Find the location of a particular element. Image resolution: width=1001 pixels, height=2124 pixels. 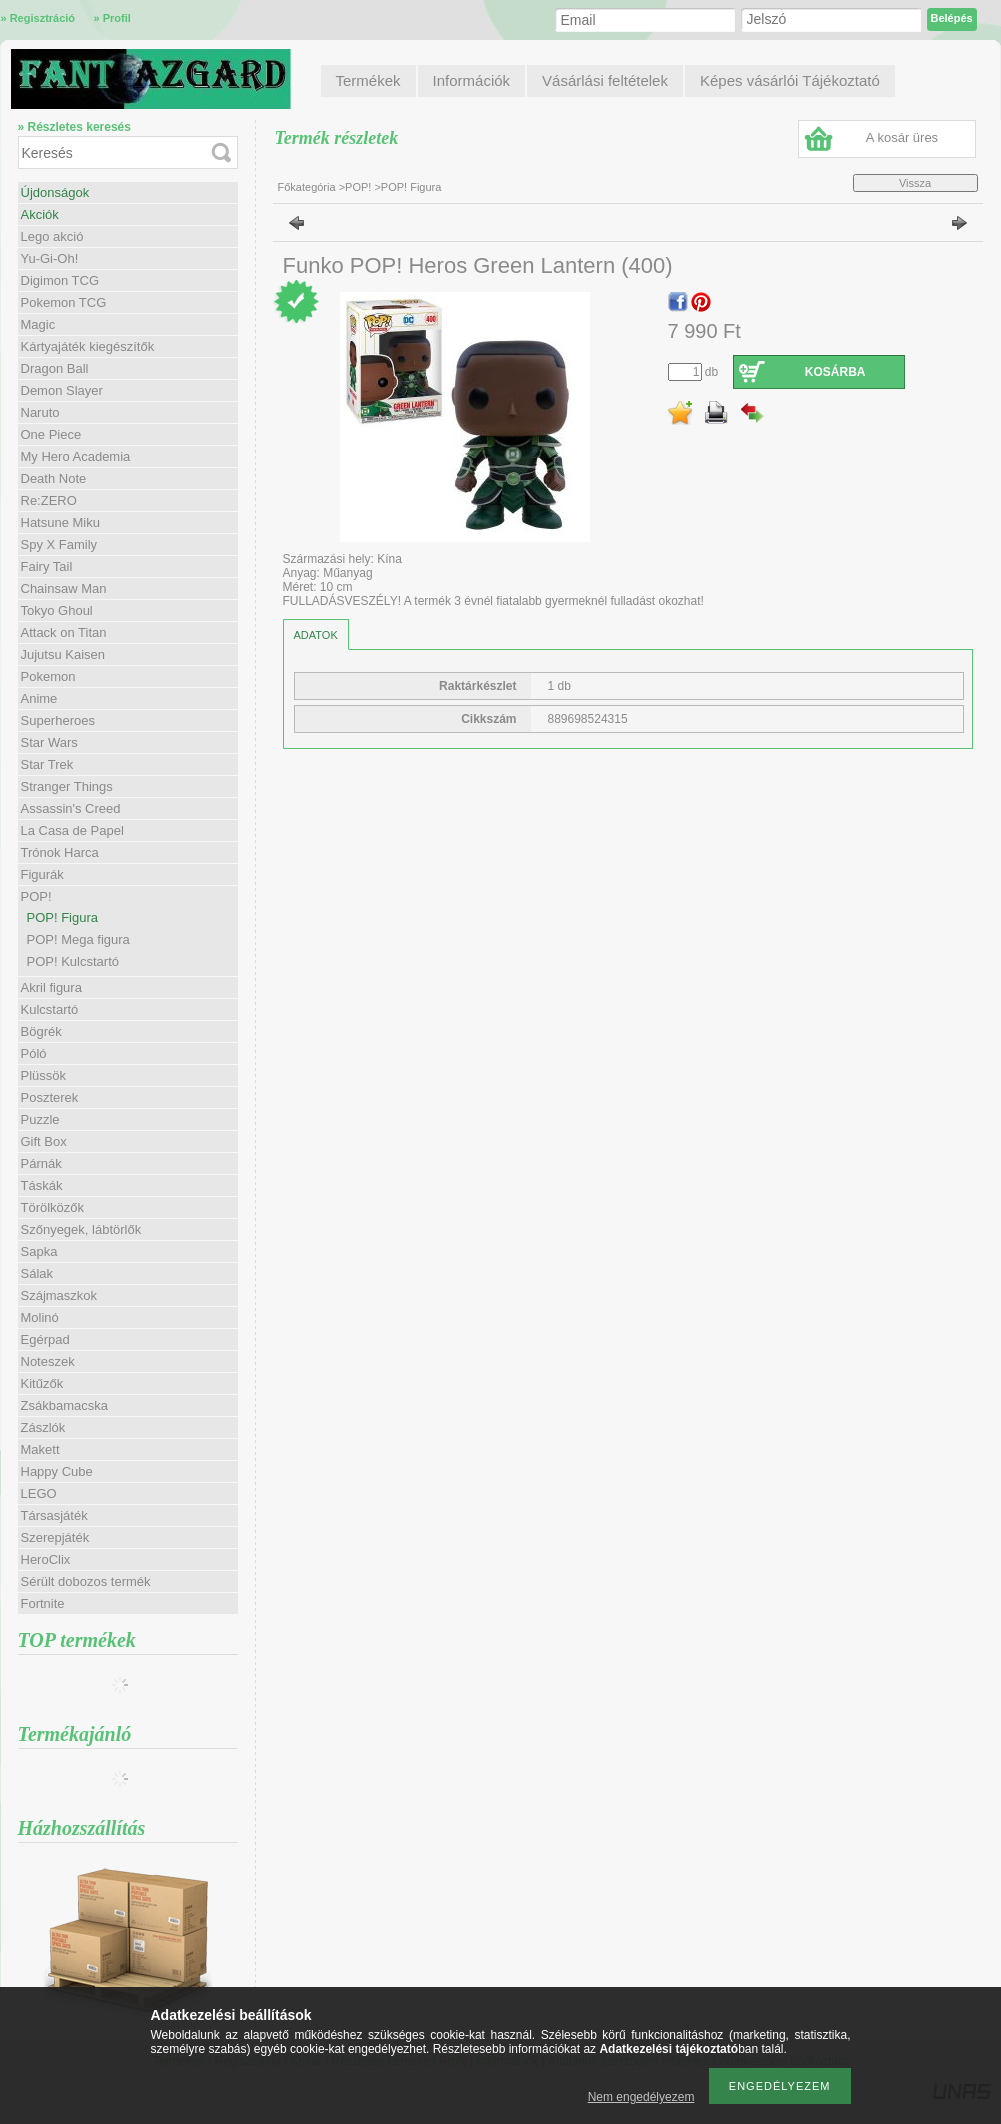

One Piece is located at coordinates (51, 434).